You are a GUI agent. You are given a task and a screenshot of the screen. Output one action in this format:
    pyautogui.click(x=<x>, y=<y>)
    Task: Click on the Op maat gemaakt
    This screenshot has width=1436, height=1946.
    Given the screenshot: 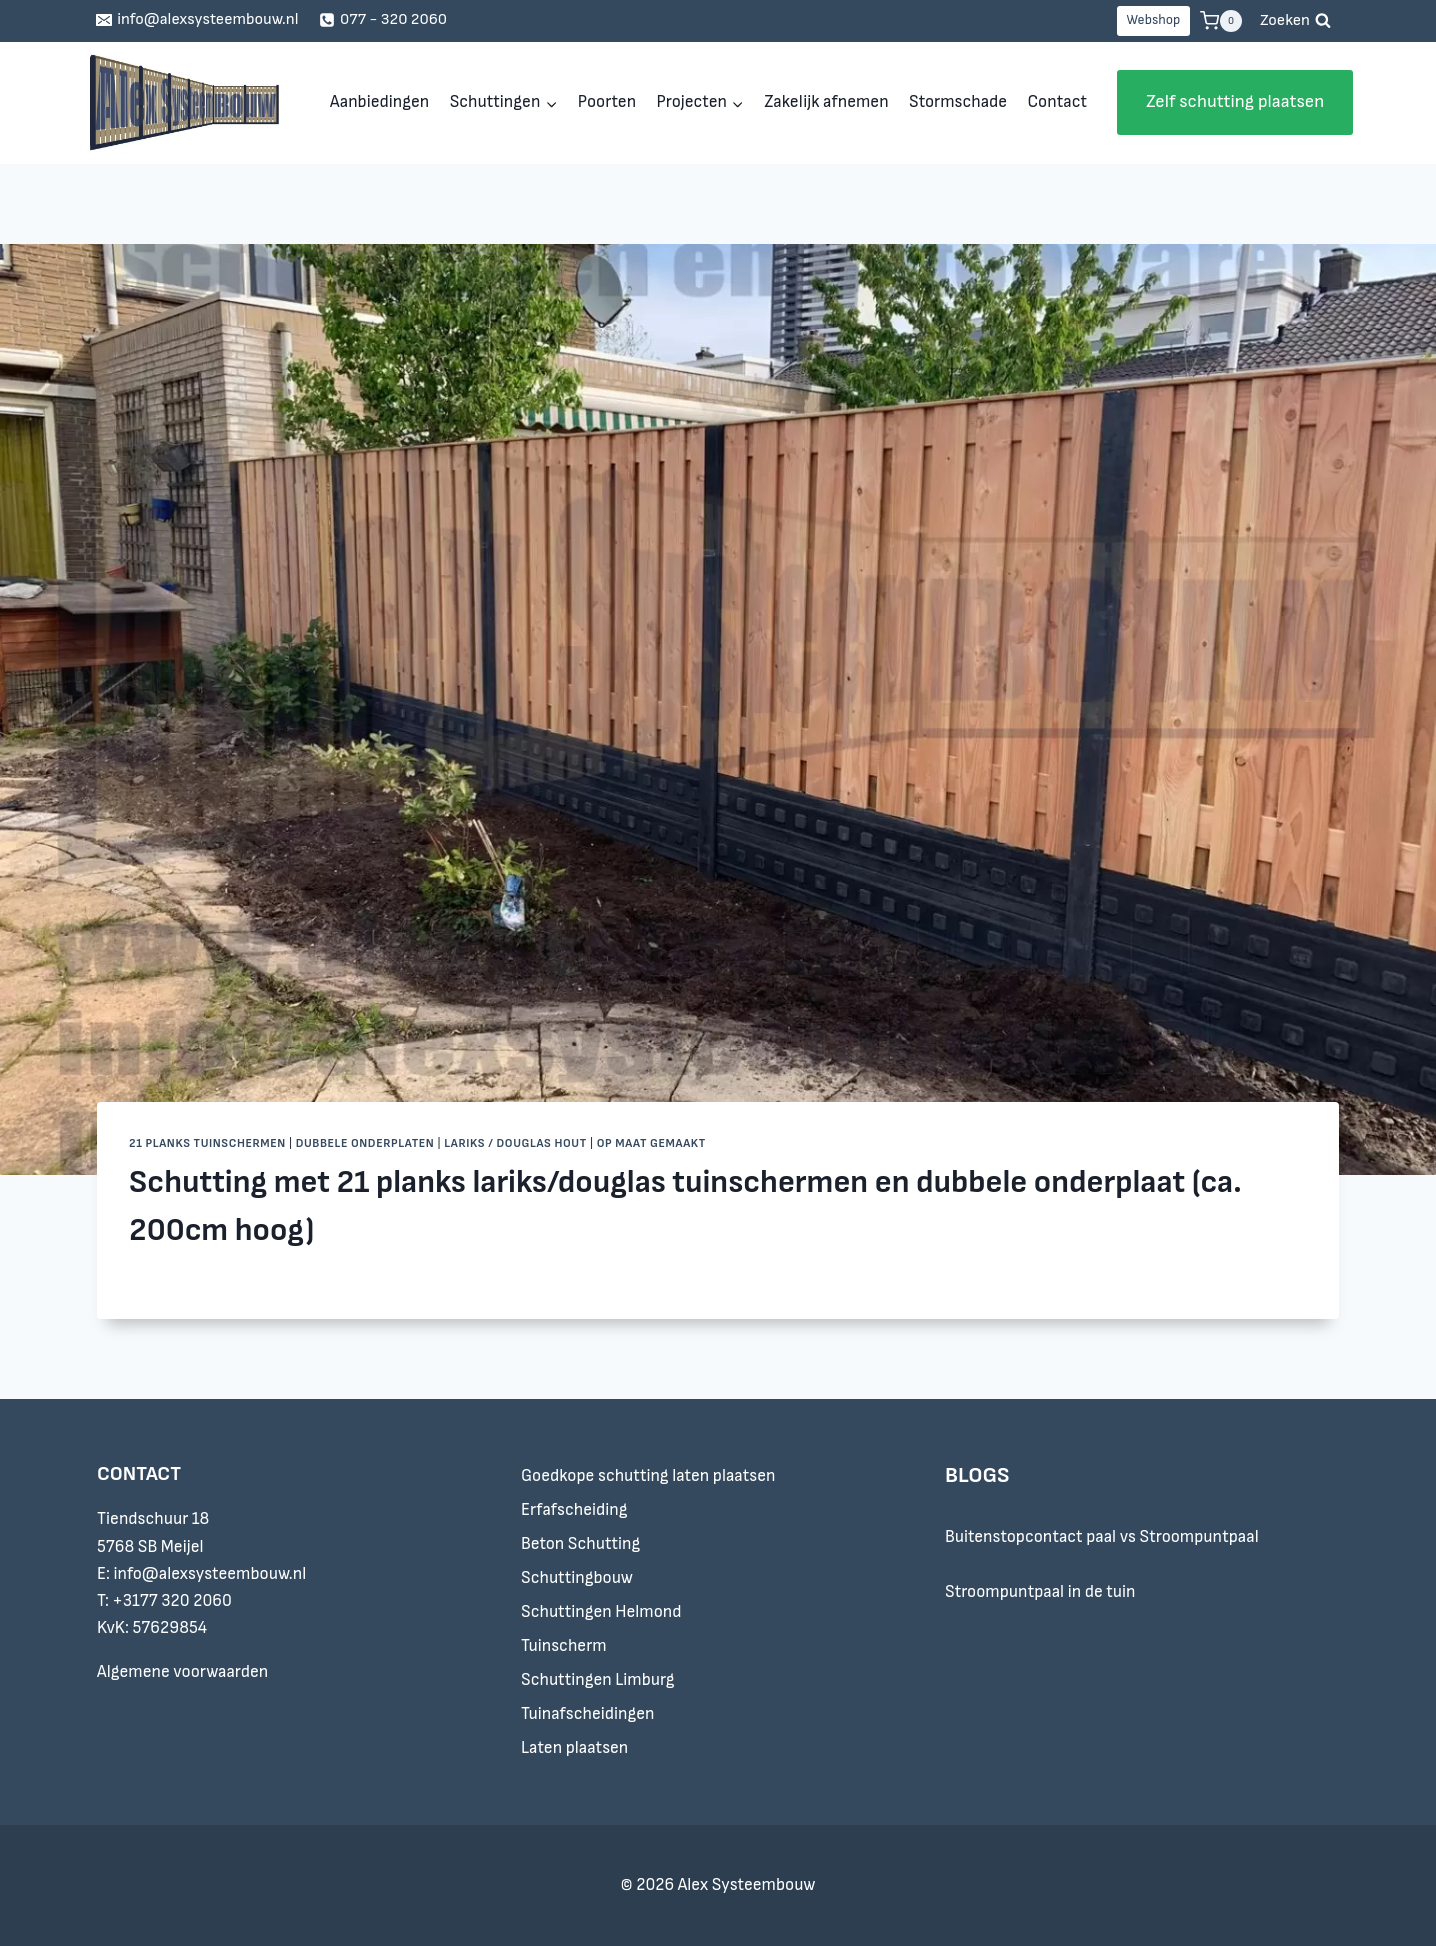 What is the action you would take?
    pyautogui.click(x=651, y=1143)
    